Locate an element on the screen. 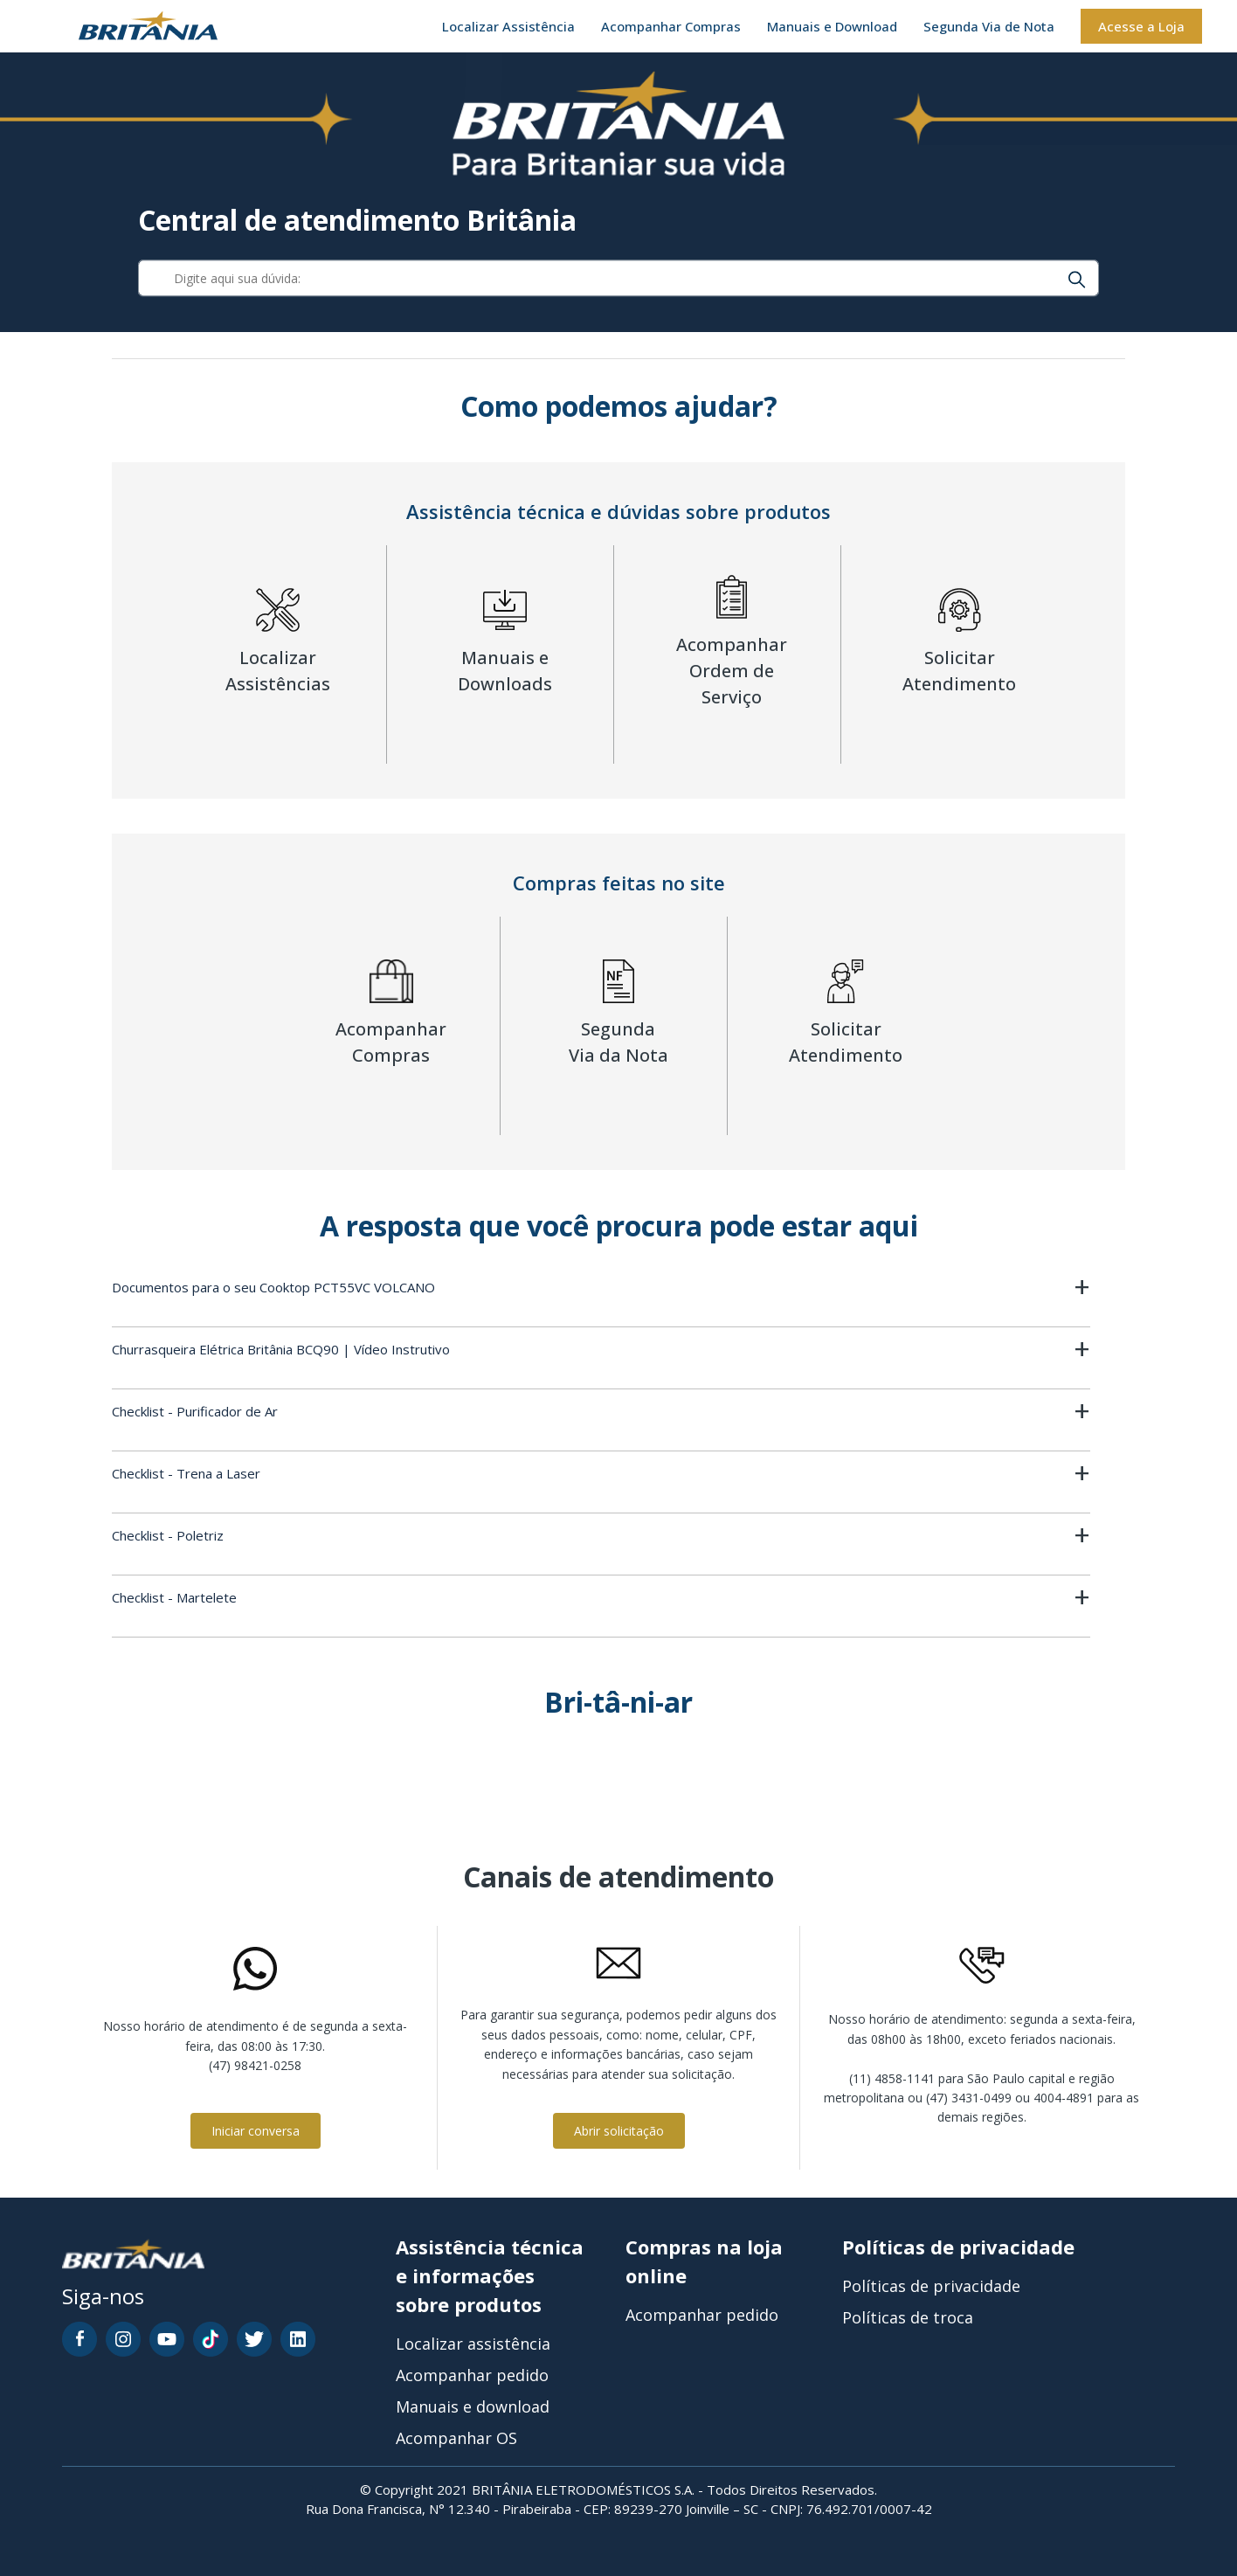 The height and width of the screenshot is (2576, 1237). Políticas de troca is located at coordinates (907, 2317).